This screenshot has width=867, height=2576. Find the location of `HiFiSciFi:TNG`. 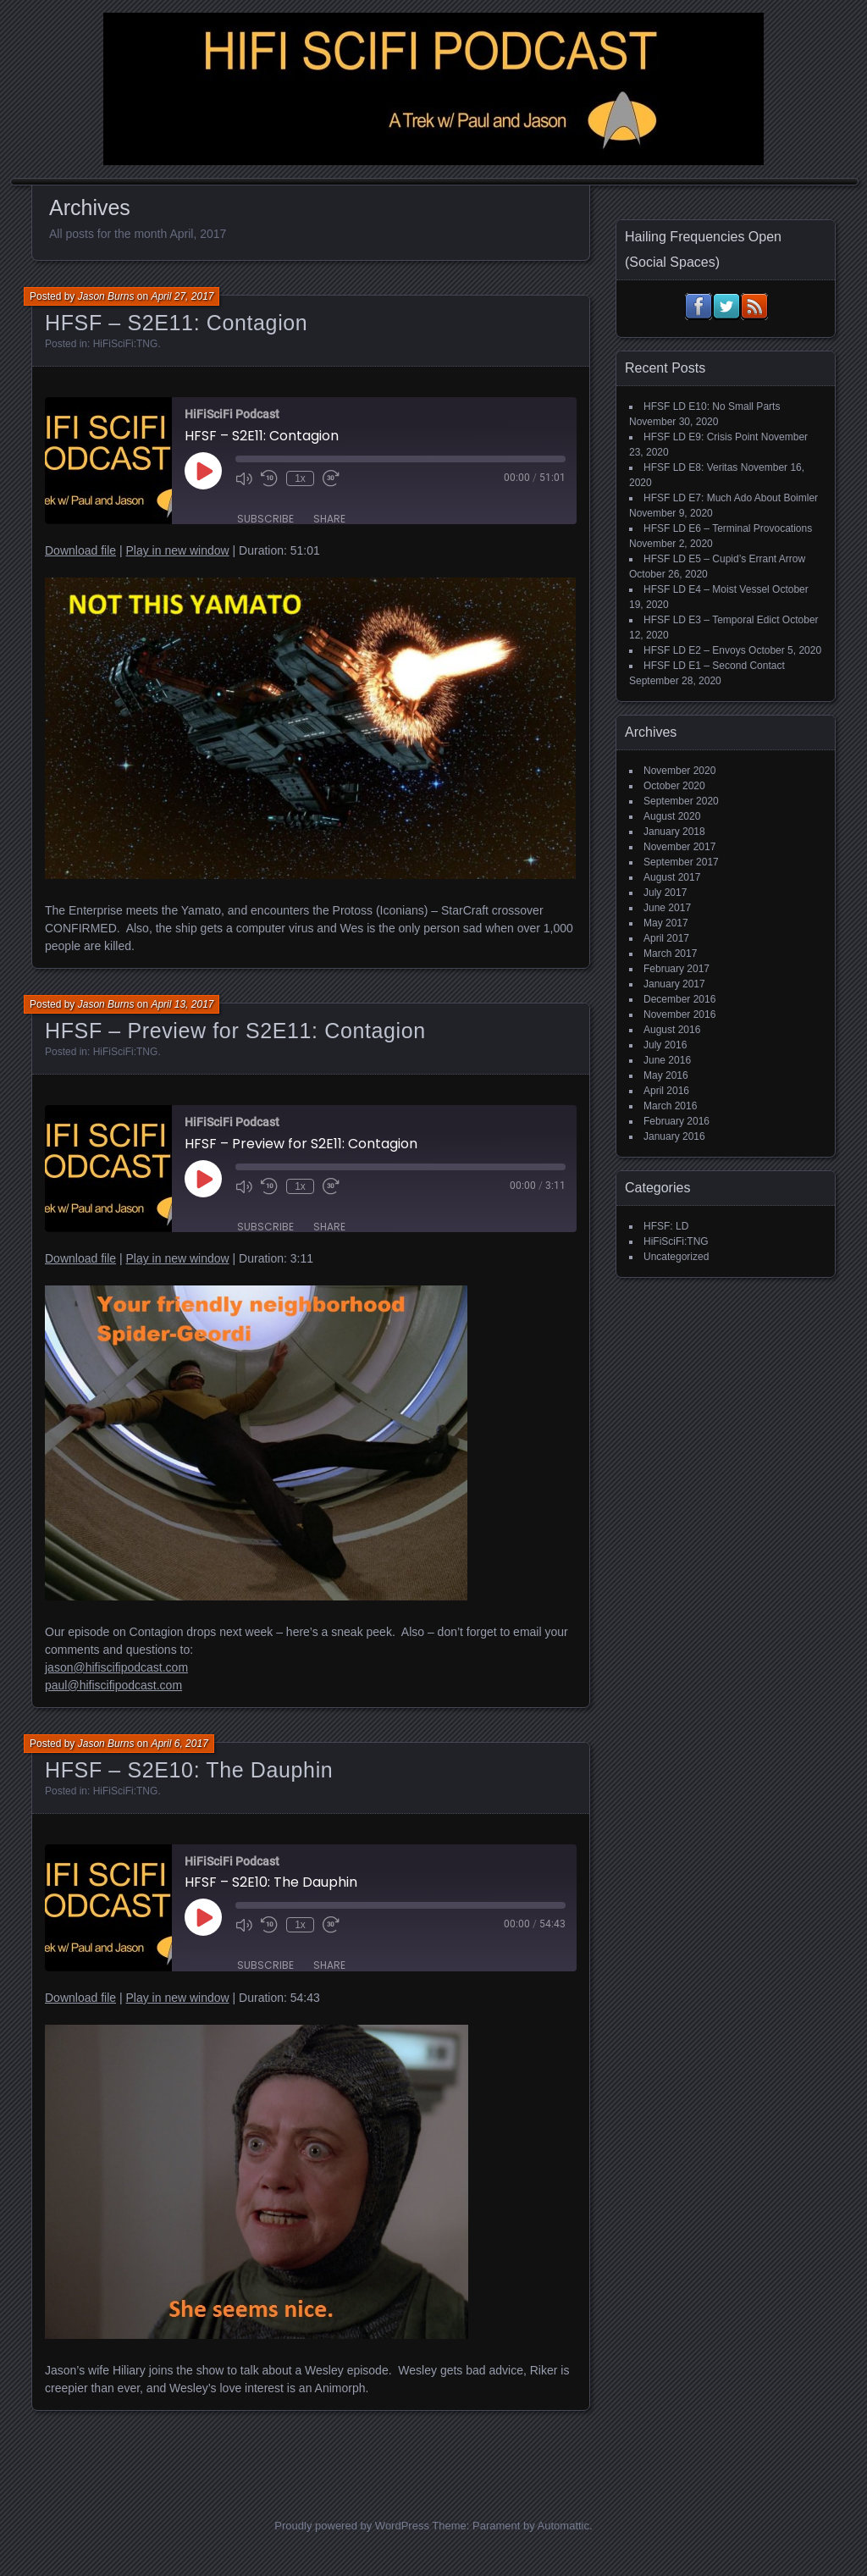

HiFiSciFi:TNG is located at coordinates (125, 344).